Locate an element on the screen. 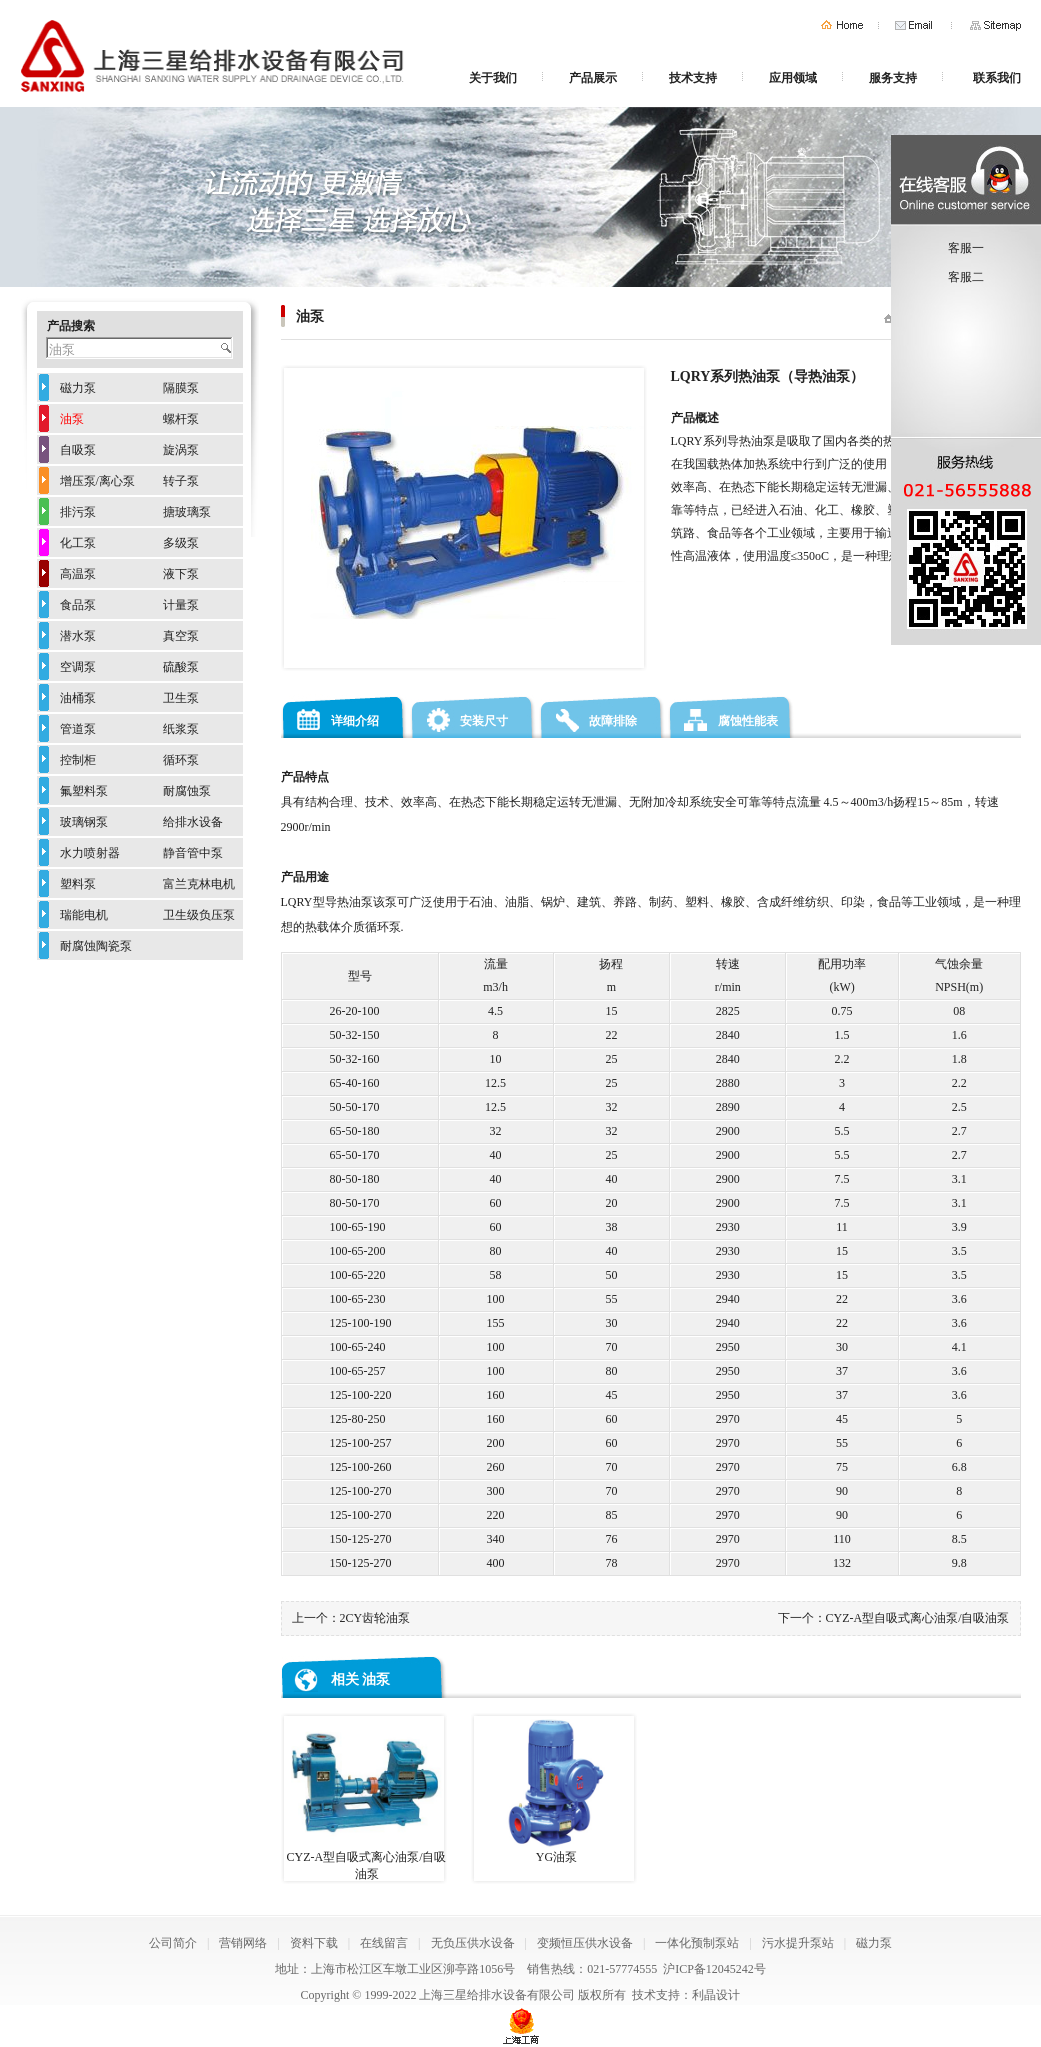 The height and width of the screenshot is (2047, 1041). 卫生泵 is located at coordinates (181, 698).